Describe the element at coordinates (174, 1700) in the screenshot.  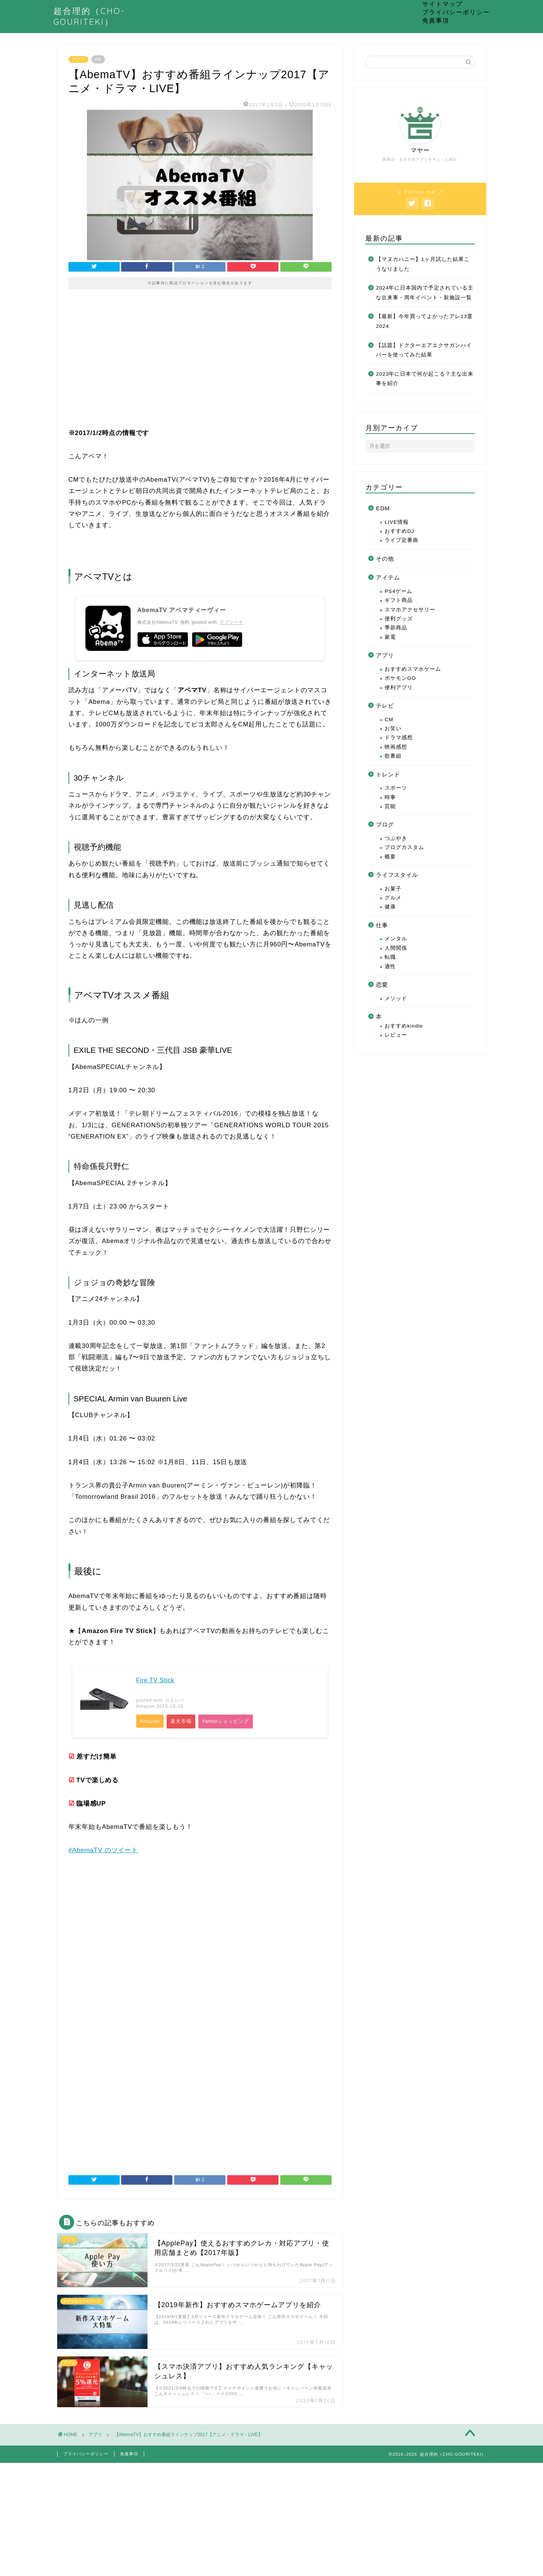
I see `カエレバ` at that location.